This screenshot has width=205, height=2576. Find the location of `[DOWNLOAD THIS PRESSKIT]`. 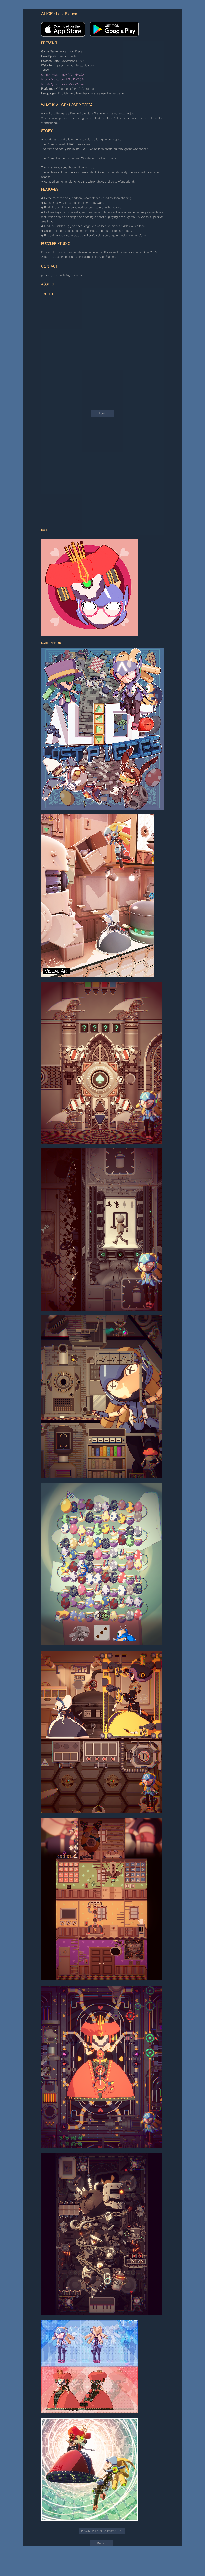

[DOWNLOAD THIS PRESSKIT] is located at coordinates (102, 2531).